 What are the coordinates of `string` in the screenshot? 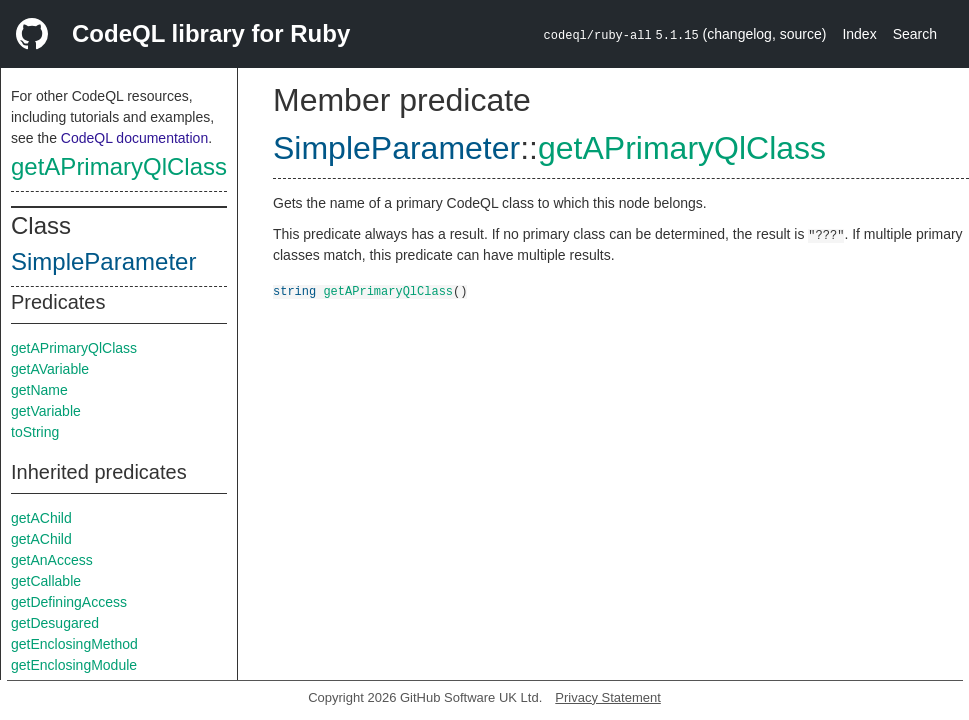 It's located at (294, 290).